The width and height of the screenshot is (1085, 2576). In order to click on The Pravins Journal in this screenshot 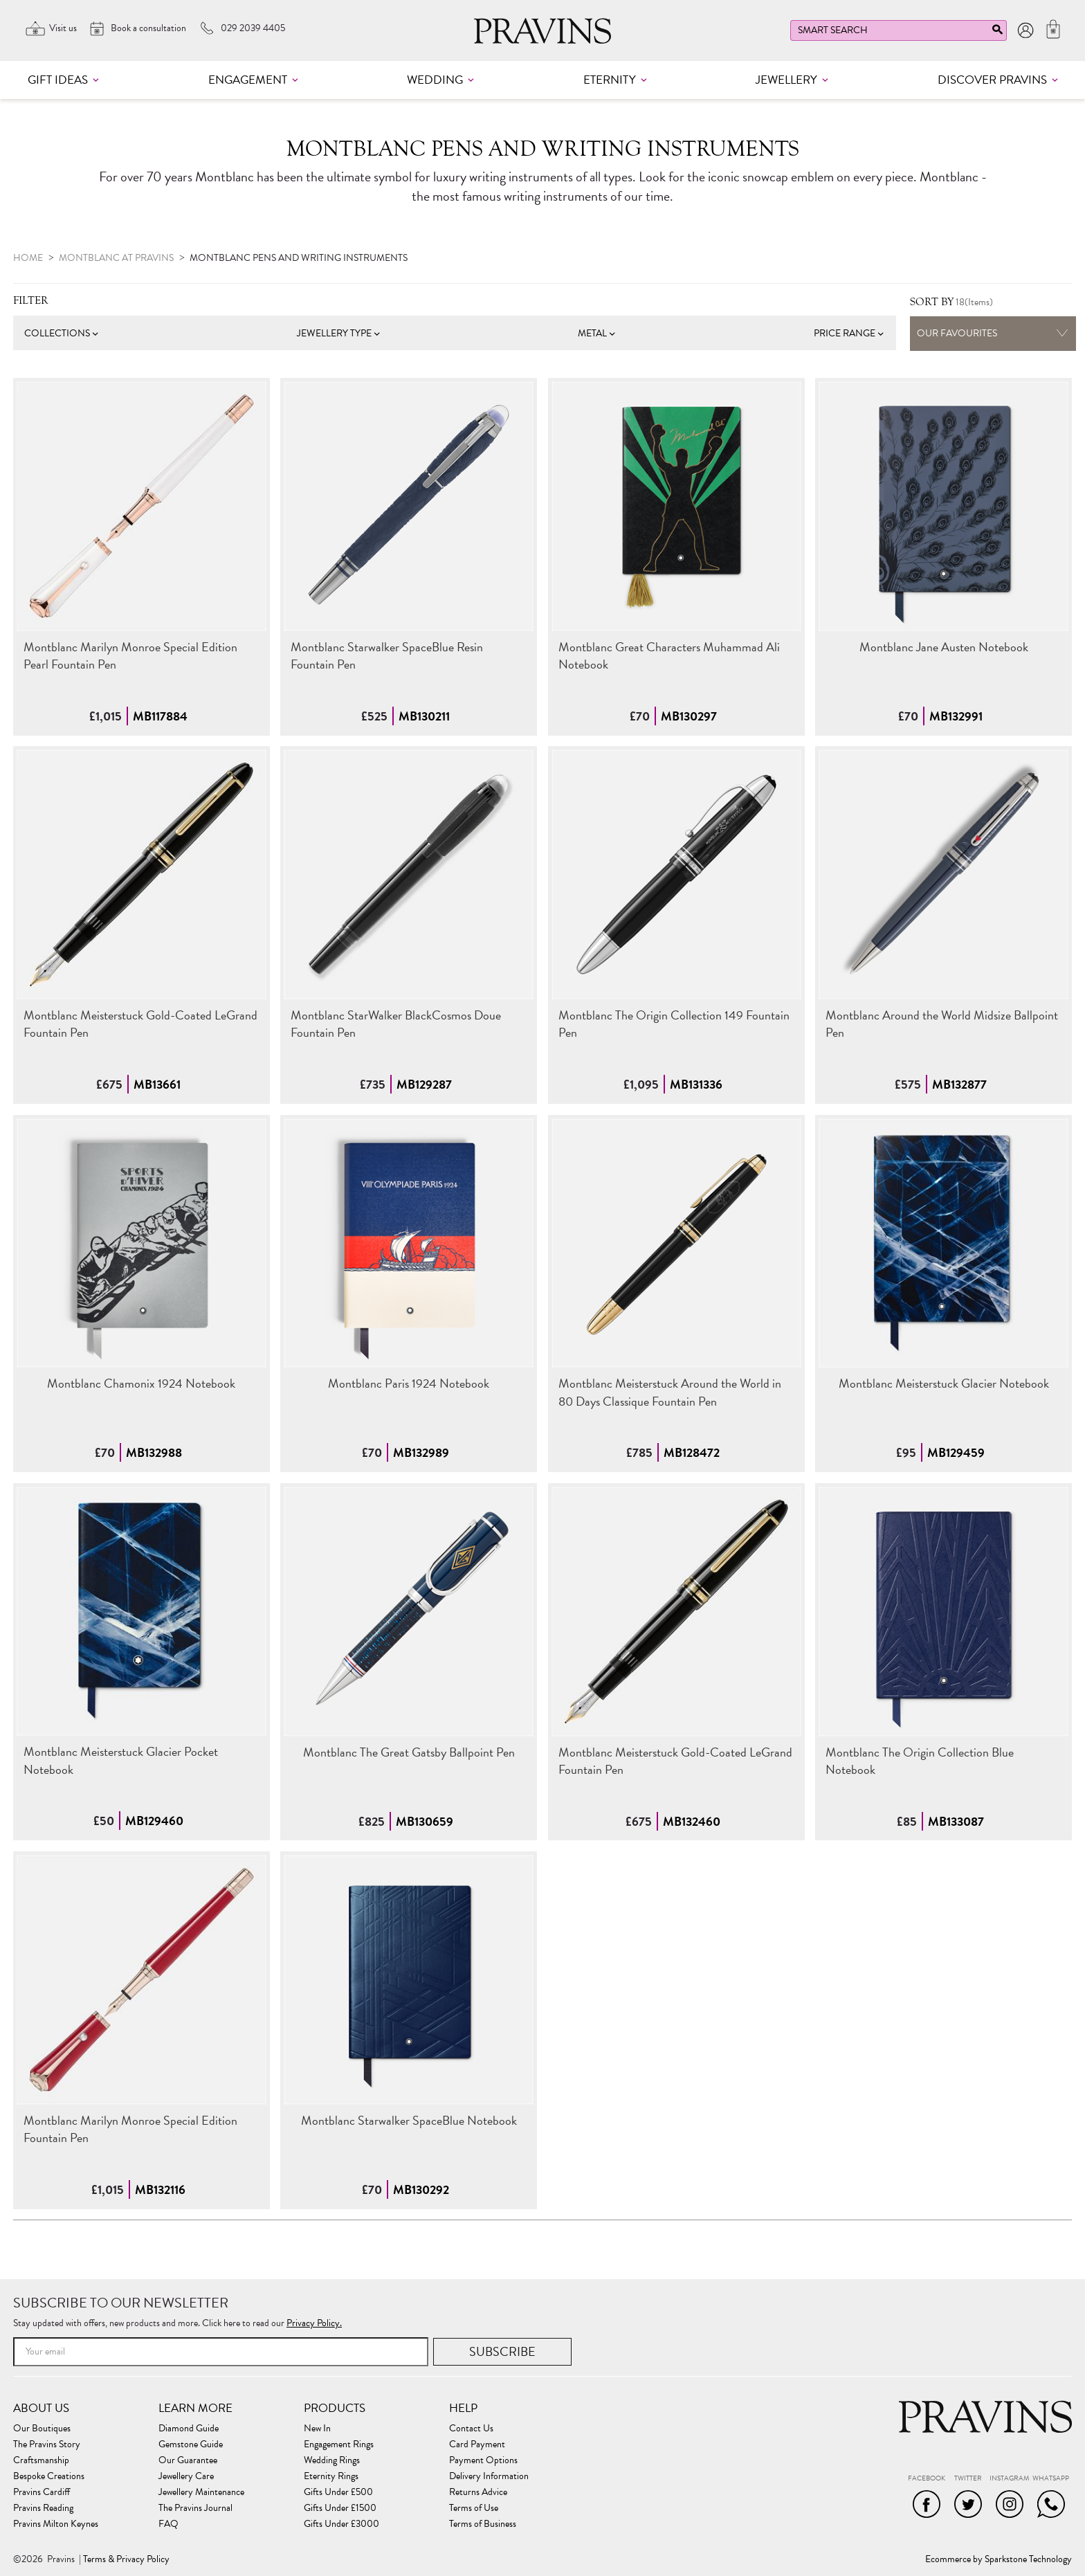, I will do `click(195, 2508)`.